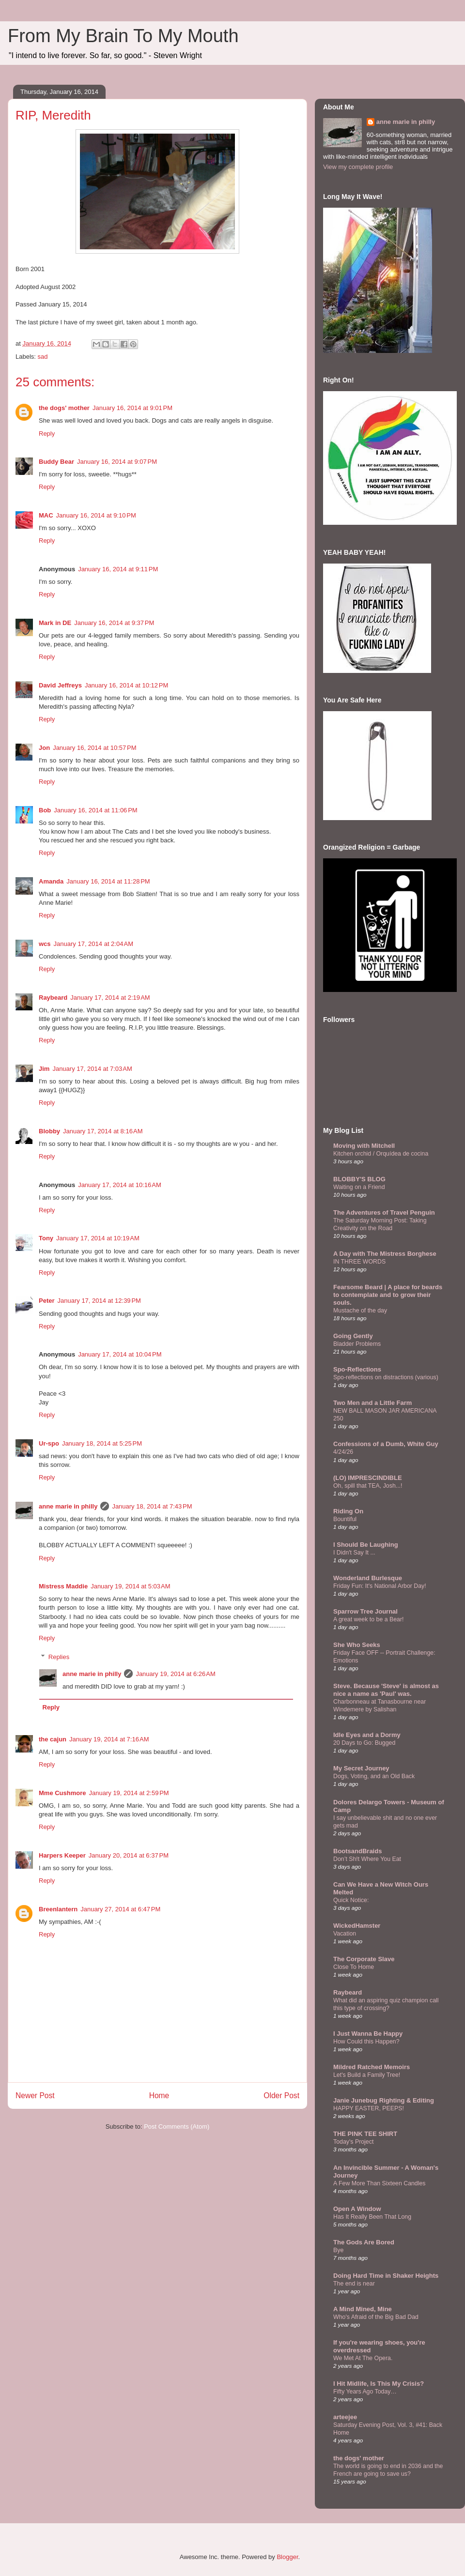  What do you see at coordinates (68, 1506) in the screenshot?
I see `anne marie in philly` at bounding box center [68, 1506].